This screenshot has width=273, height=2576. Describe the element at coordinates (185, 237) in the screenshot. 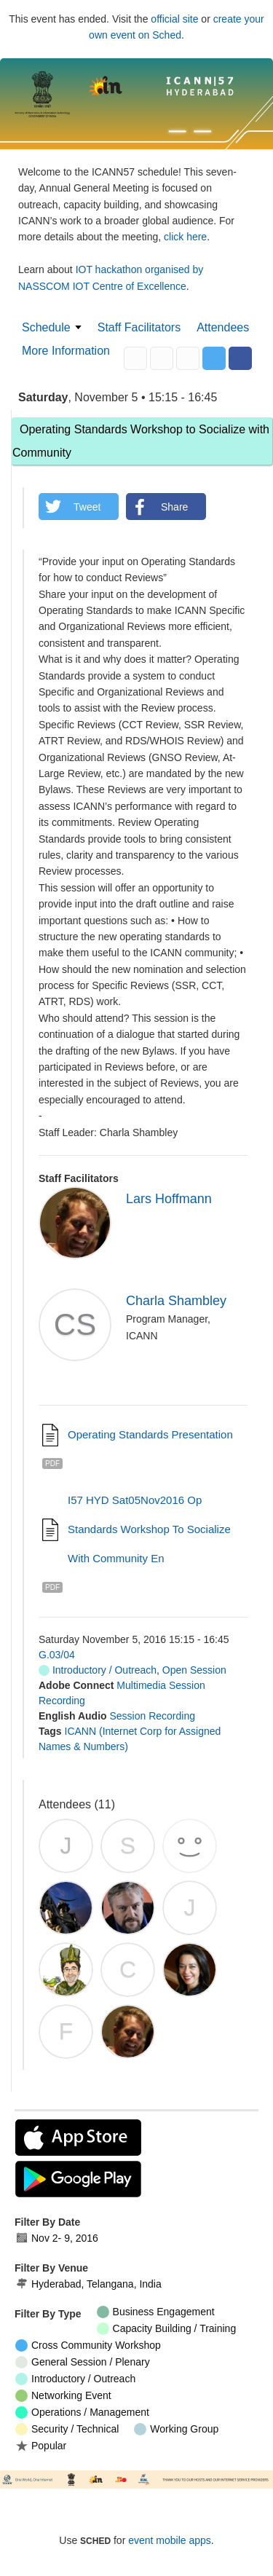

I see `click here` at that location.